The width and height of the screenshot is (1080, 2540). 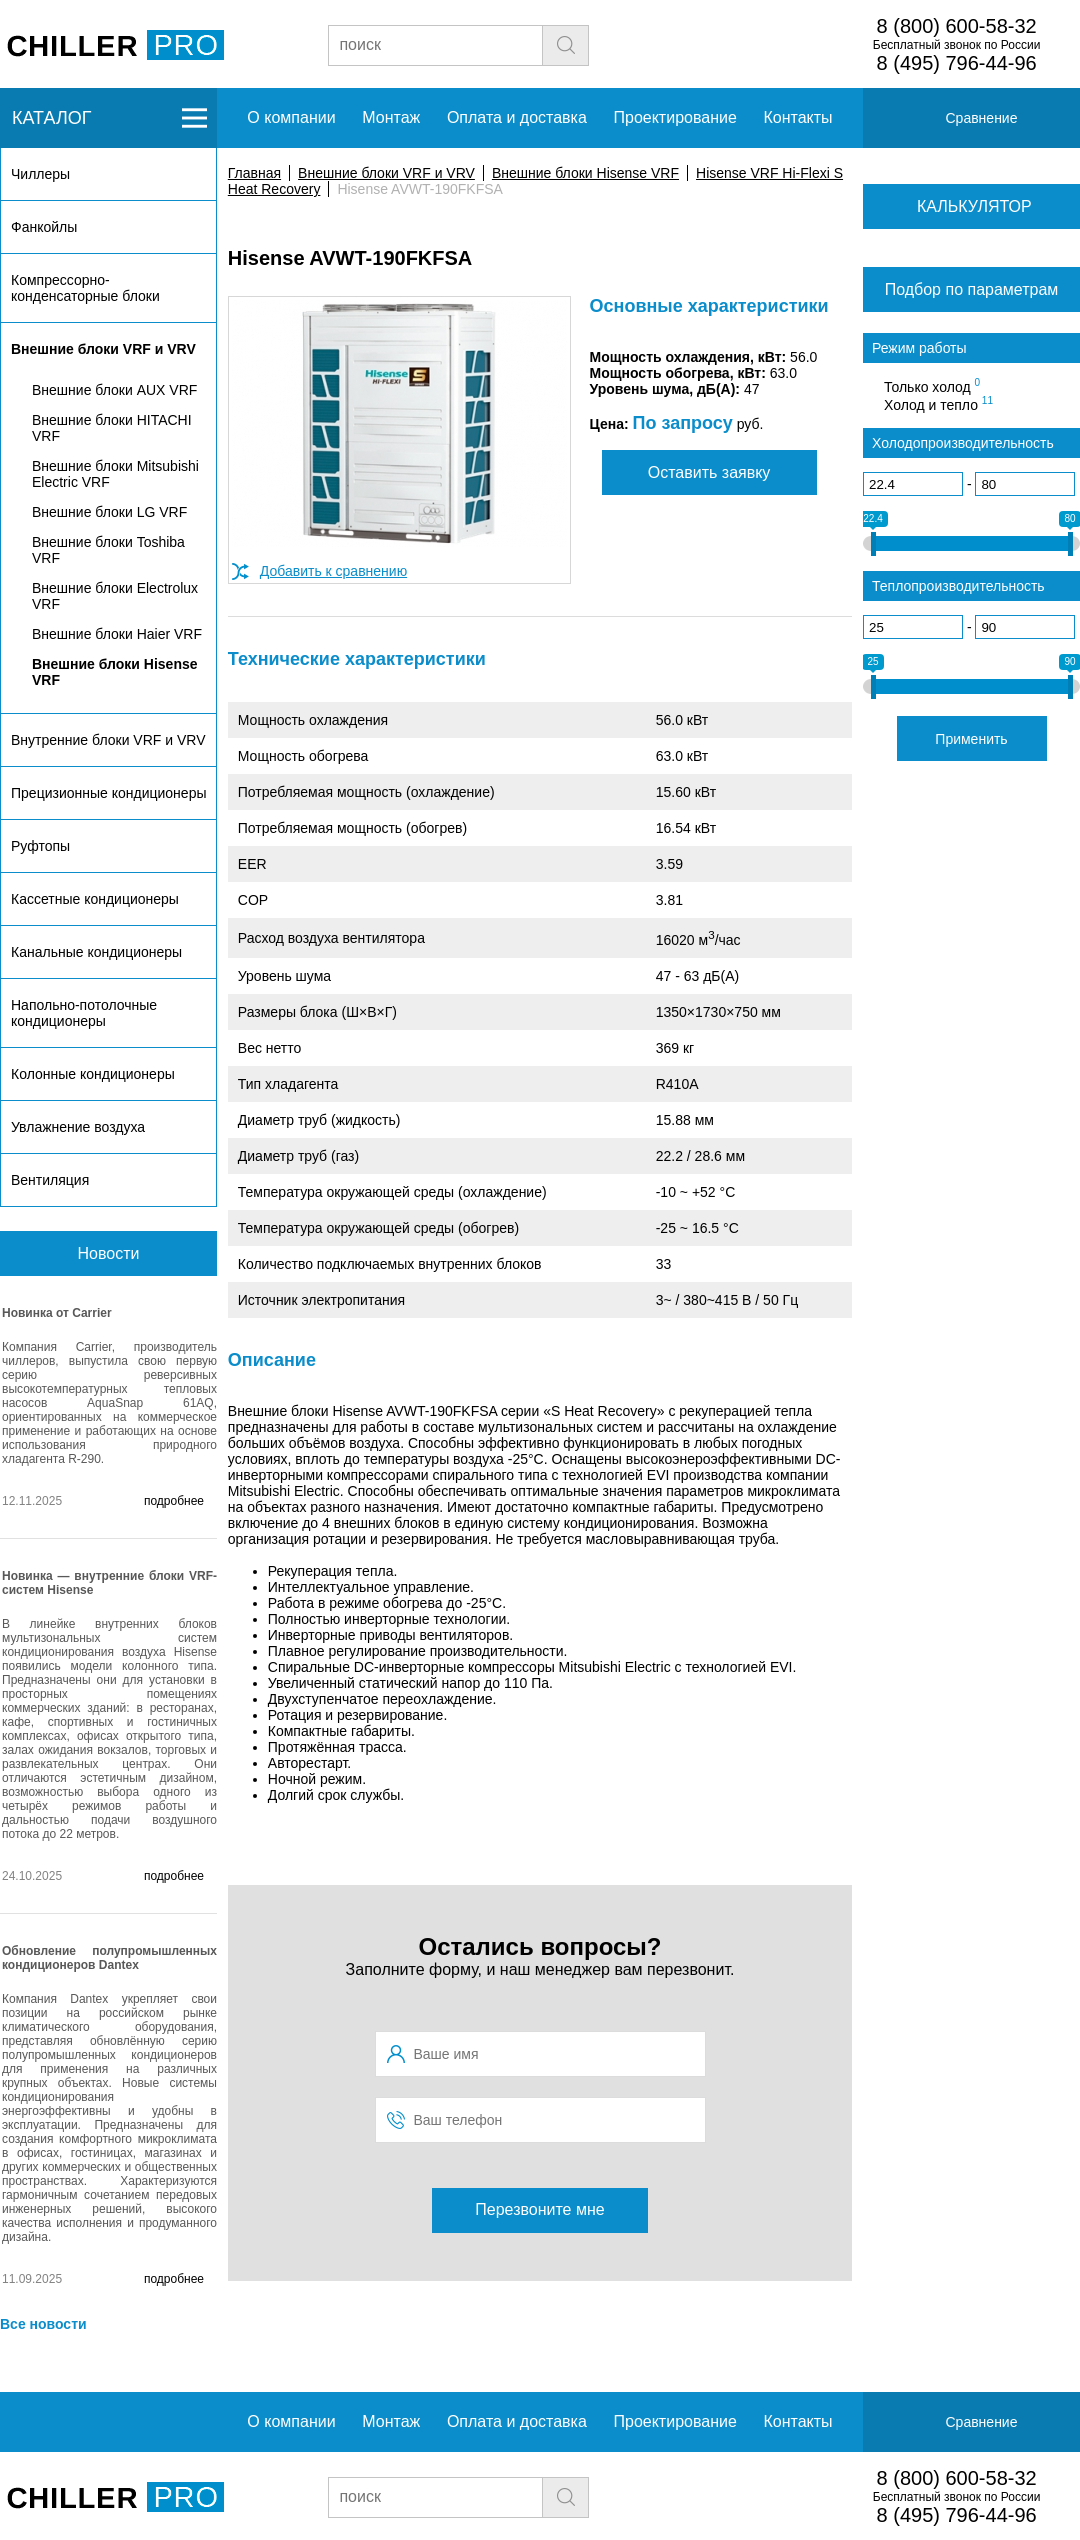 I want to click on Кассетные кондиционеры, so click(x=95, y=899).